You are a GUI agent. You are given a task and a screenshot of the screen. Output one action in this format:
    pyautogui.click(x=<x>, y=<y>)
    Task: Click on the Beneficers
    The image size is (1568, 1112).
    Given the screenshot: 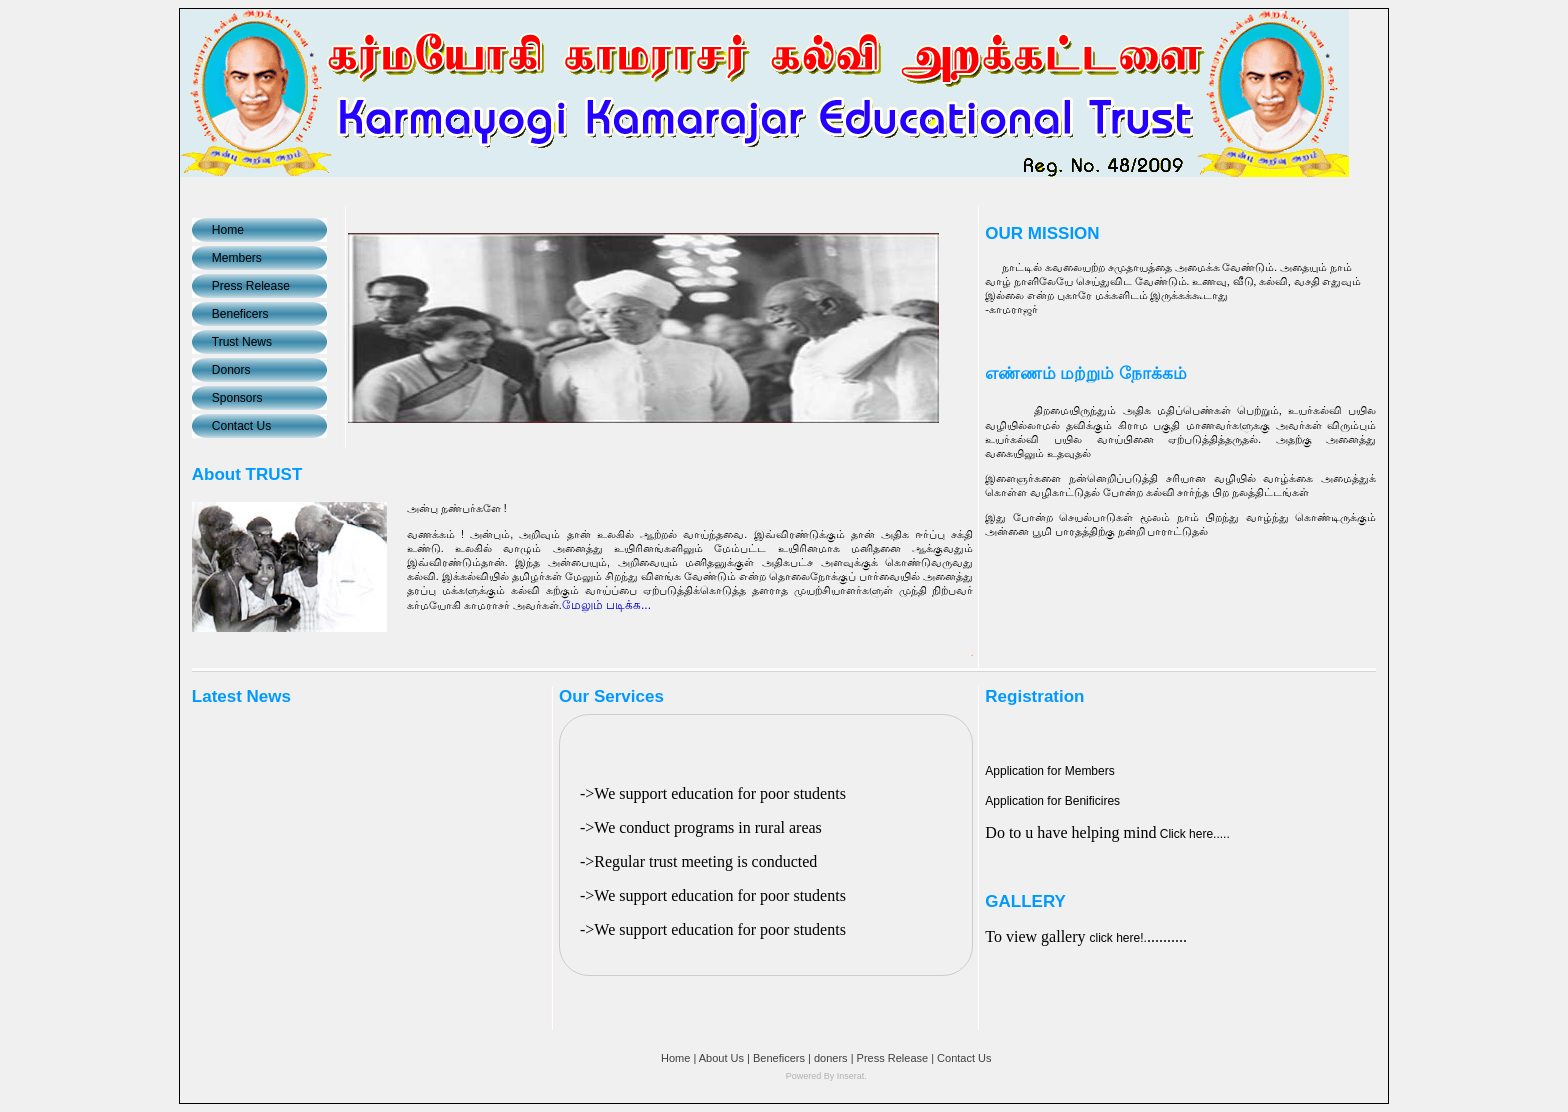 What is the action you would take?
    pyautogui.click(x=240, y=314)
    